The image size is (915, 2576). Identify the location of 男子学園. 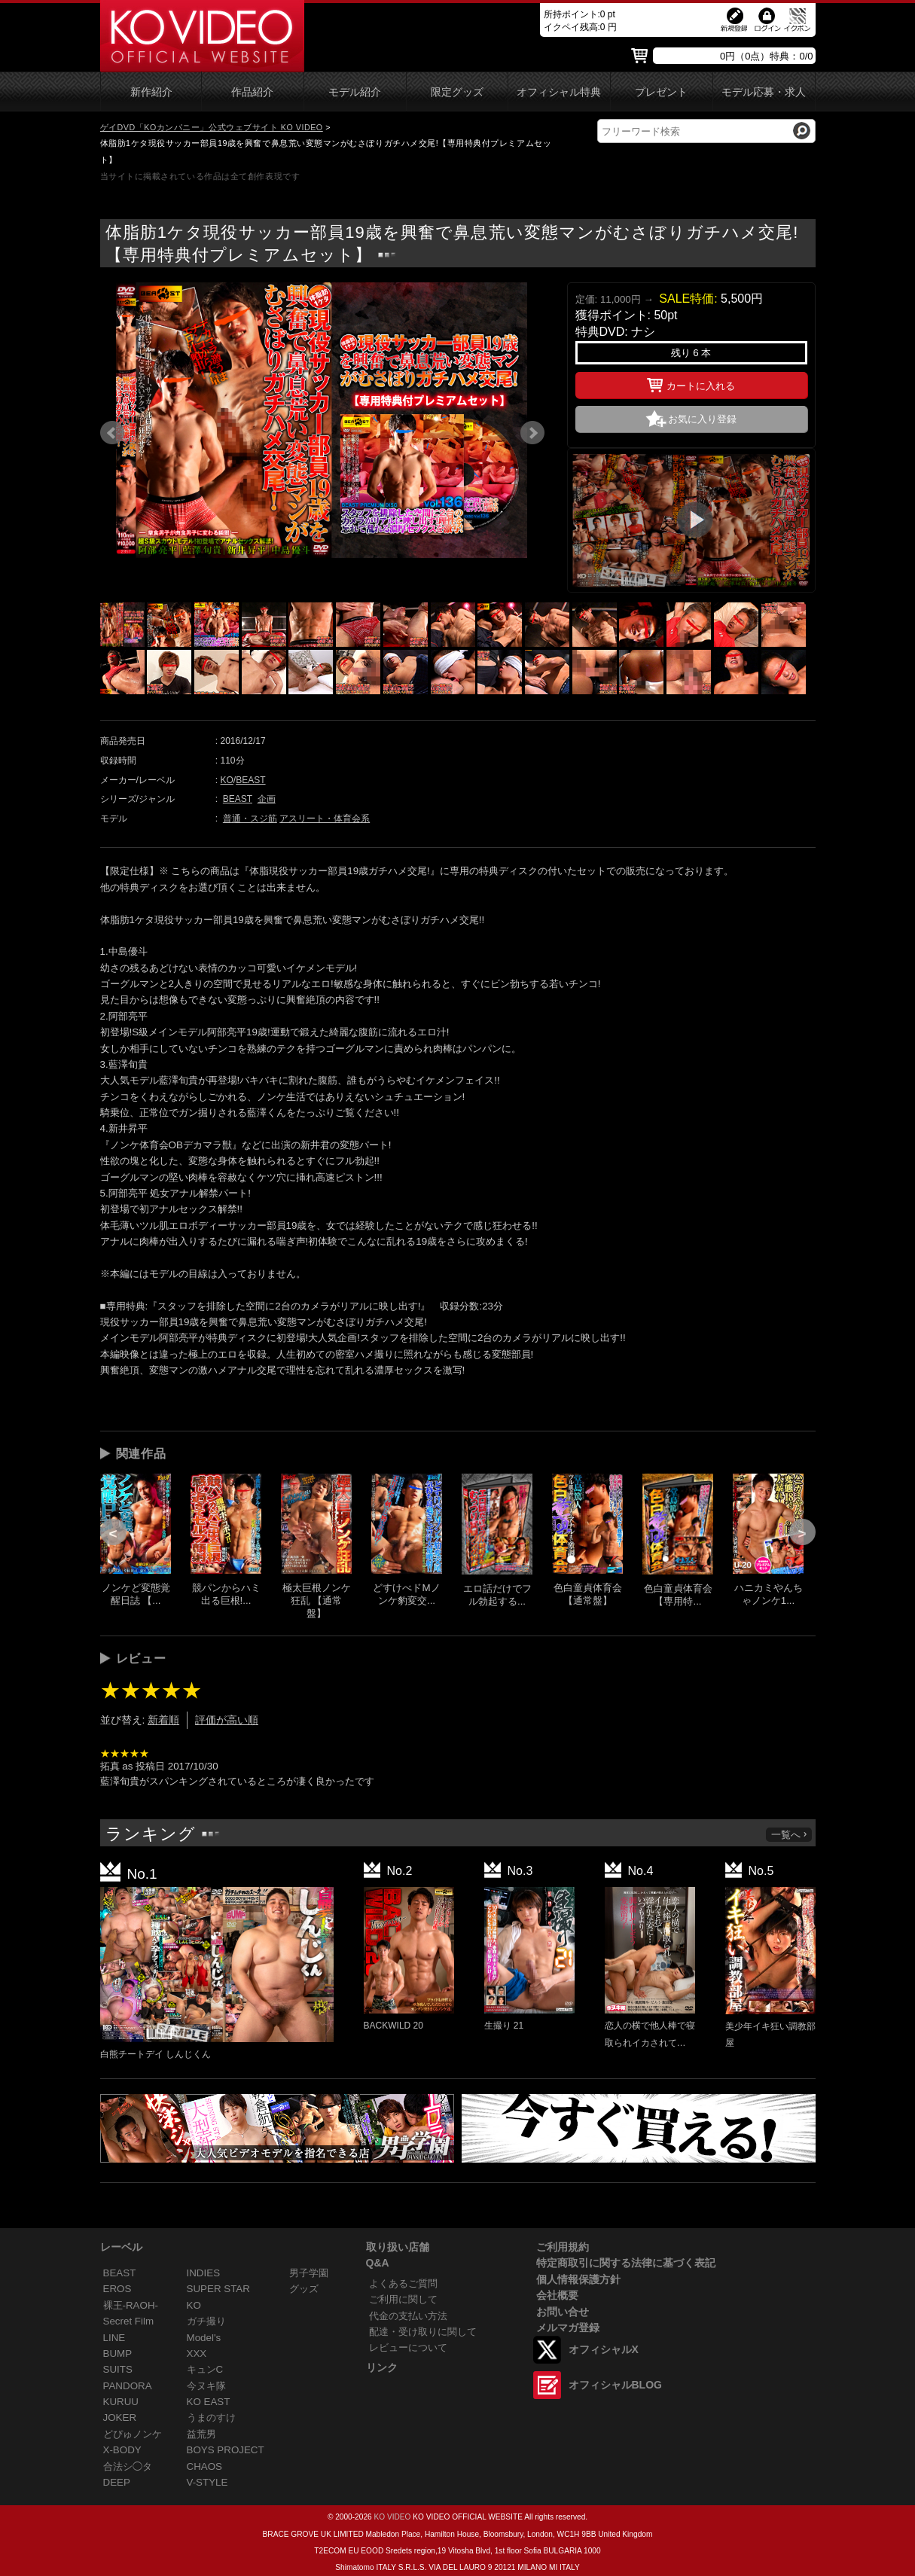
(308, 2273).